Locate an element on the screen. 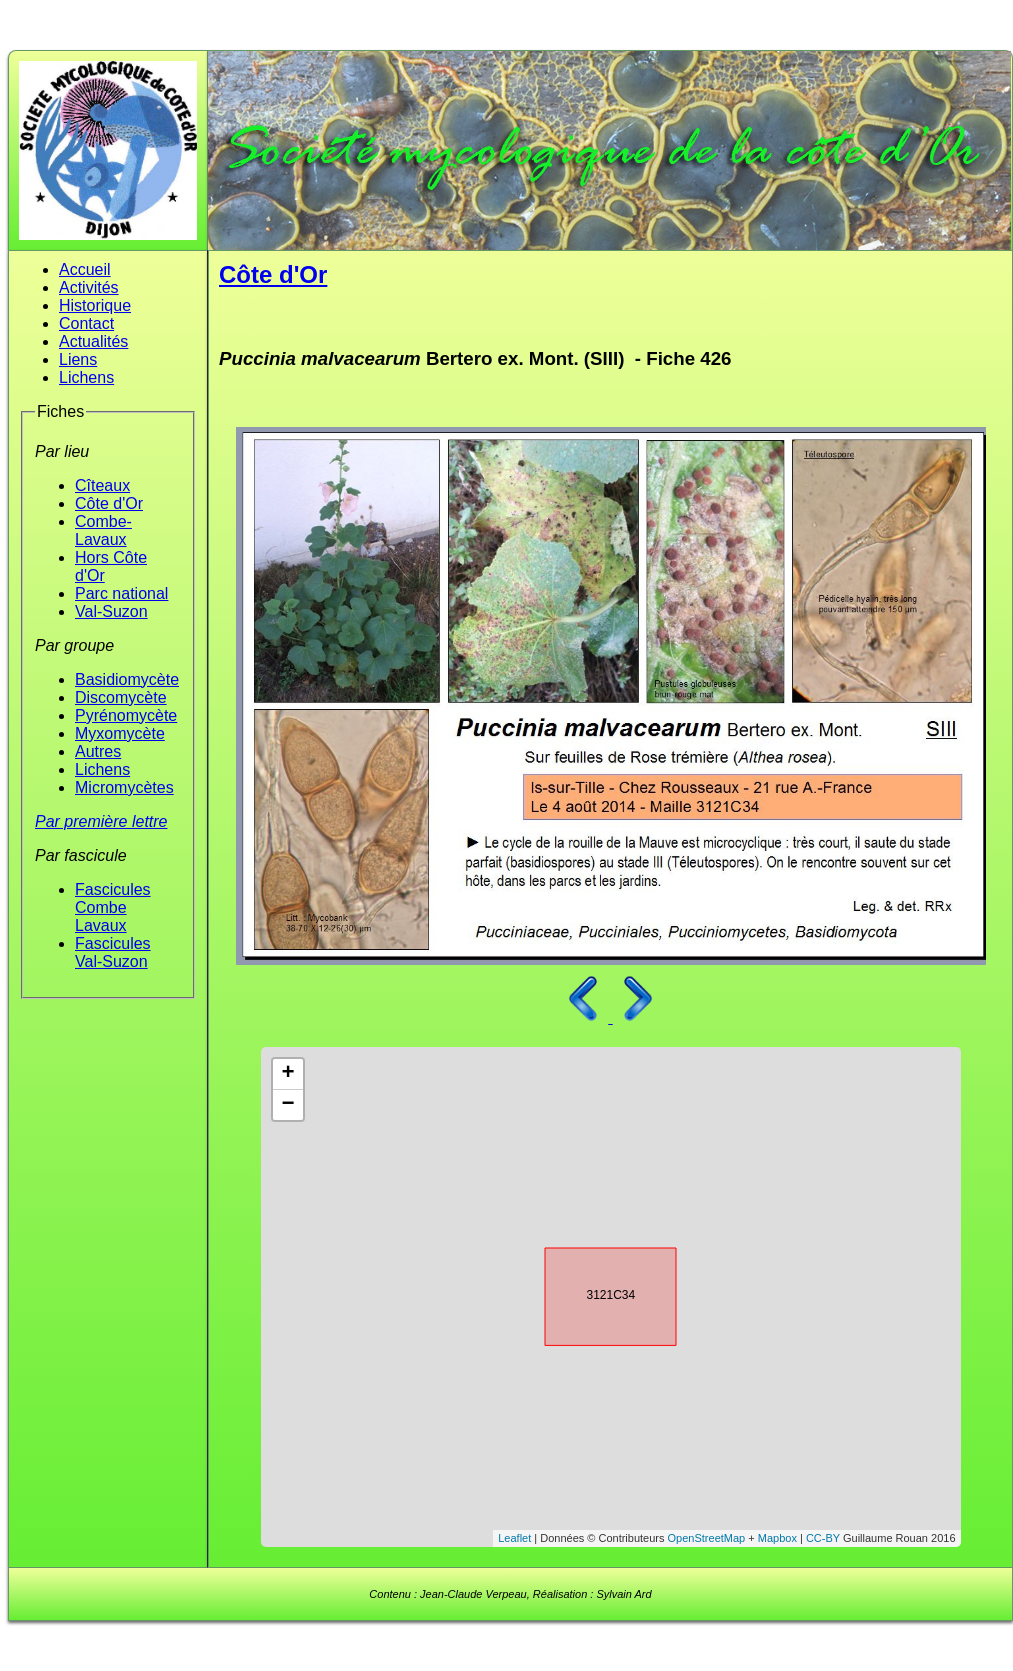 The height and width of the screenshot is (1671, 1013). OpenStreetMap is located at coordinates (707, 1538).